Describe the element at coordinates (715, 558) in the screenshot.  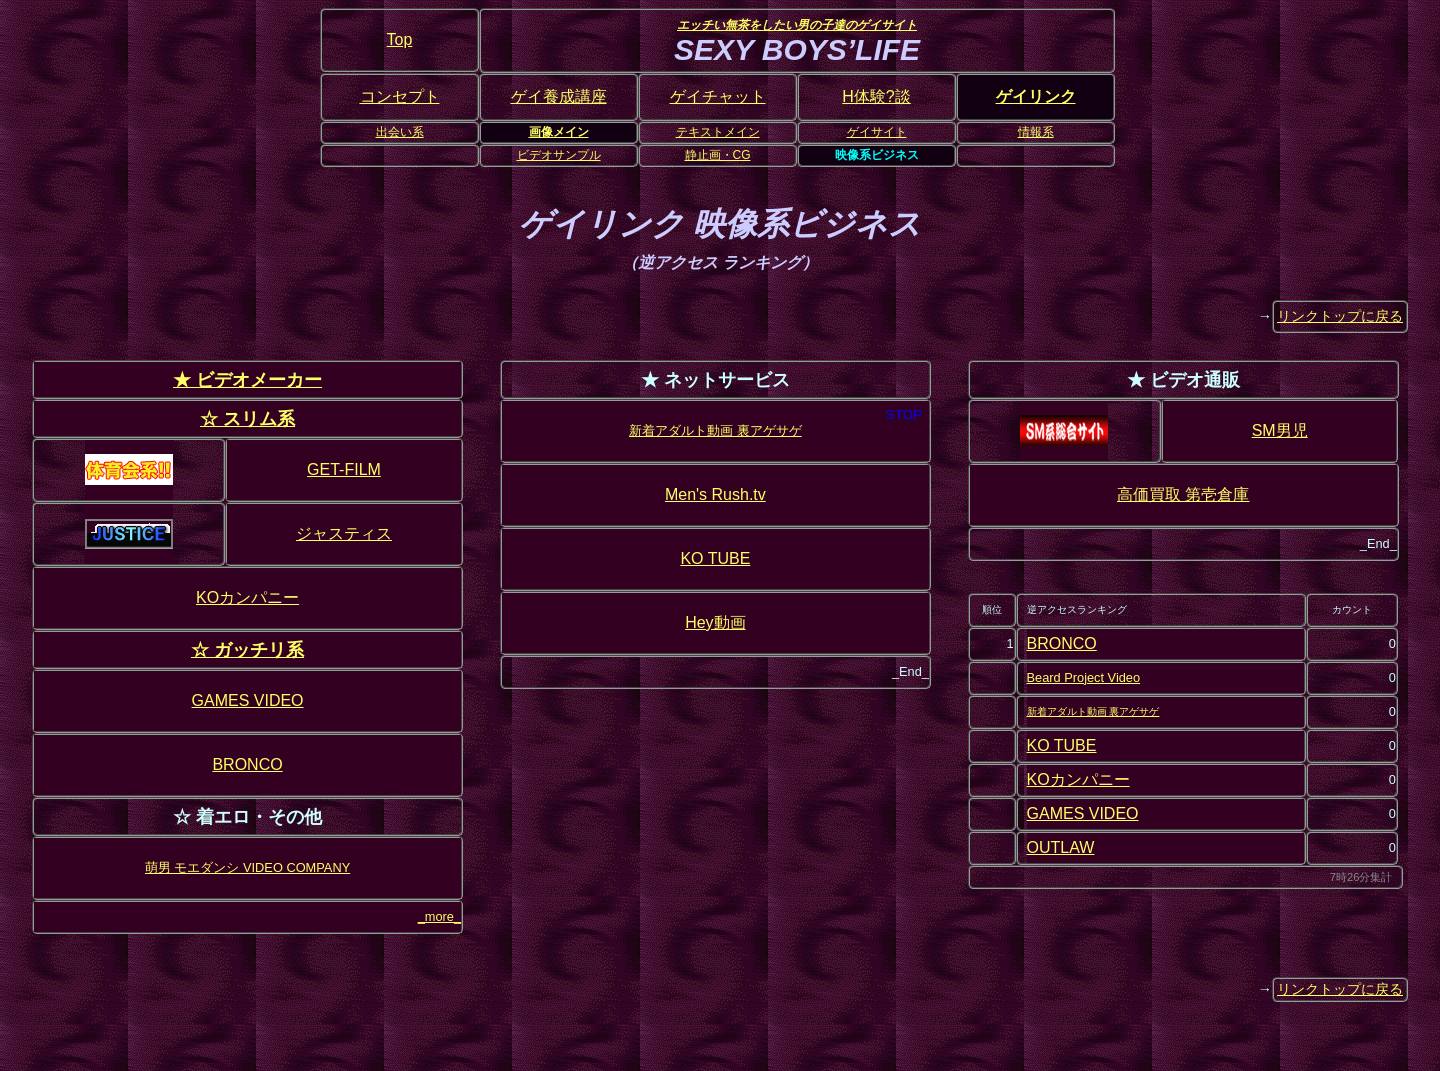
I see `KO TUBE` at that location.